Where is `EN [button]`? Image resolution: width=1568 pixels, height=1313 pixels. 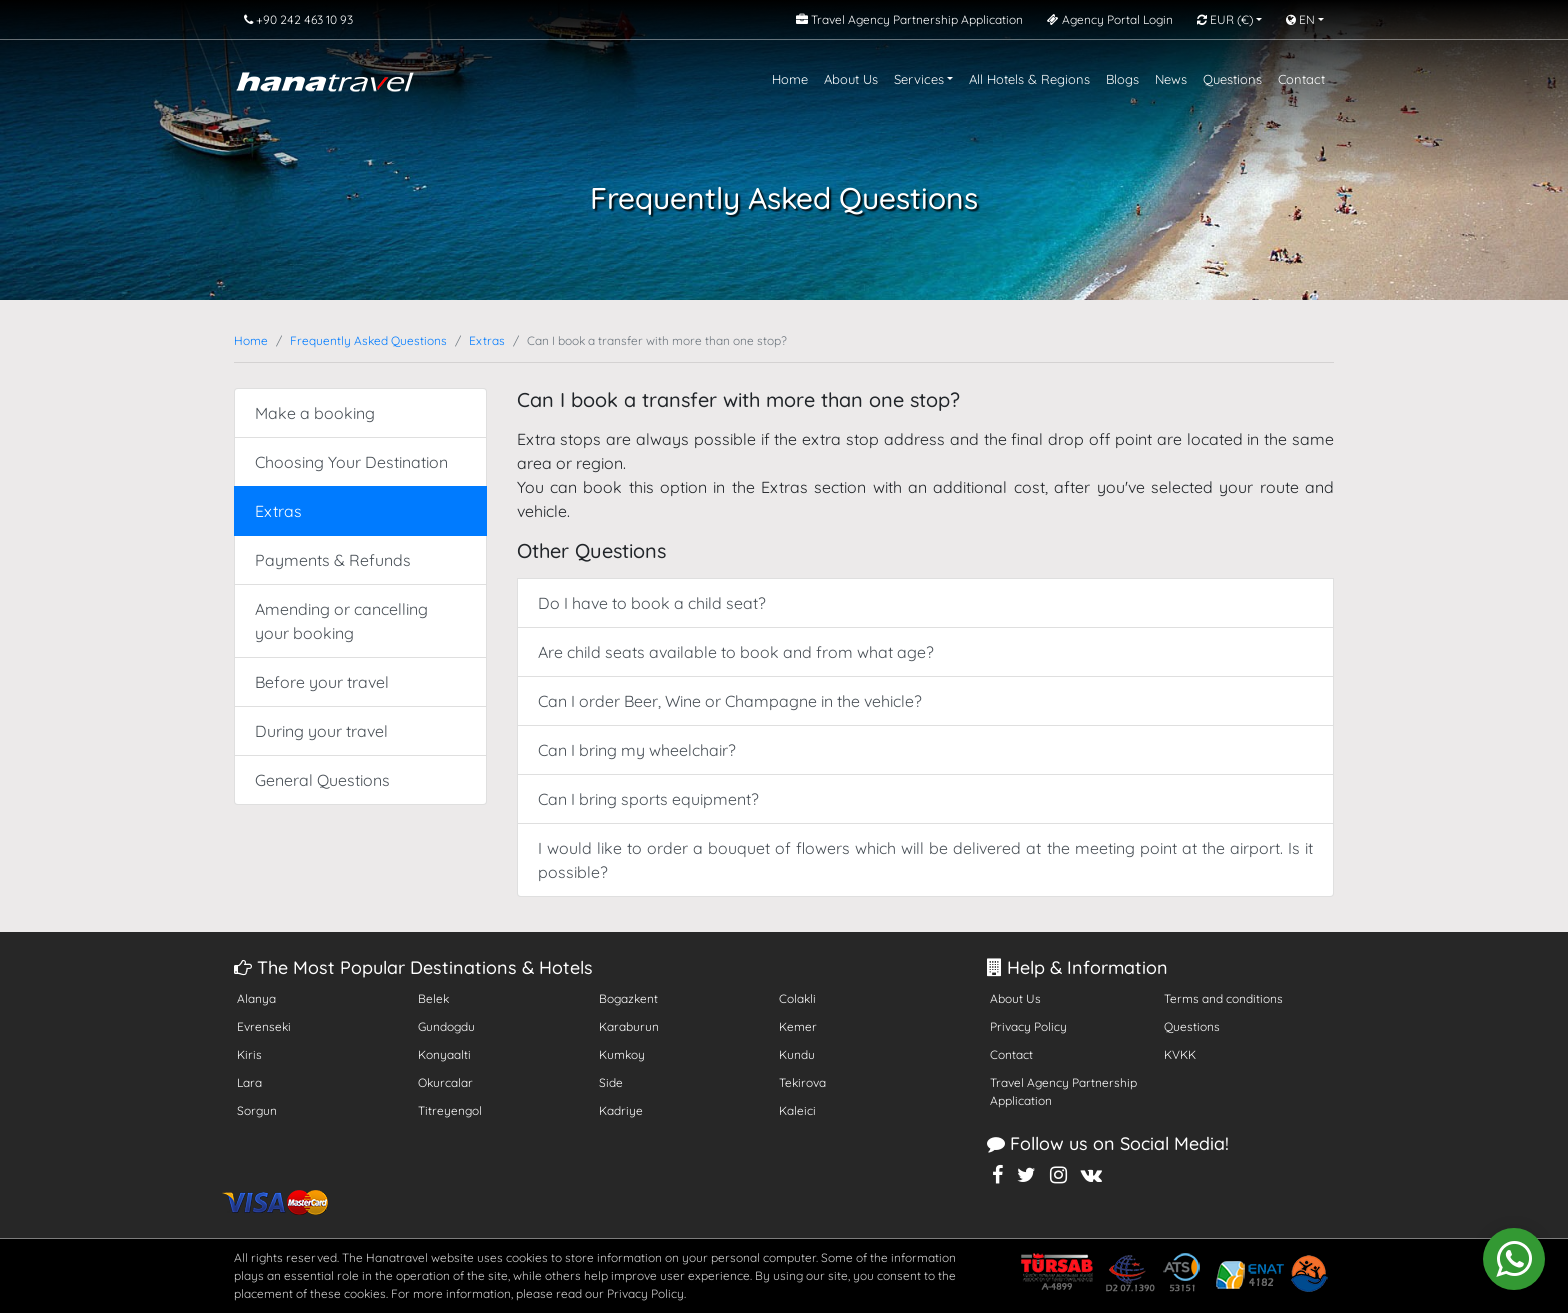 EN [button] is located at coordinates (1300, 19).